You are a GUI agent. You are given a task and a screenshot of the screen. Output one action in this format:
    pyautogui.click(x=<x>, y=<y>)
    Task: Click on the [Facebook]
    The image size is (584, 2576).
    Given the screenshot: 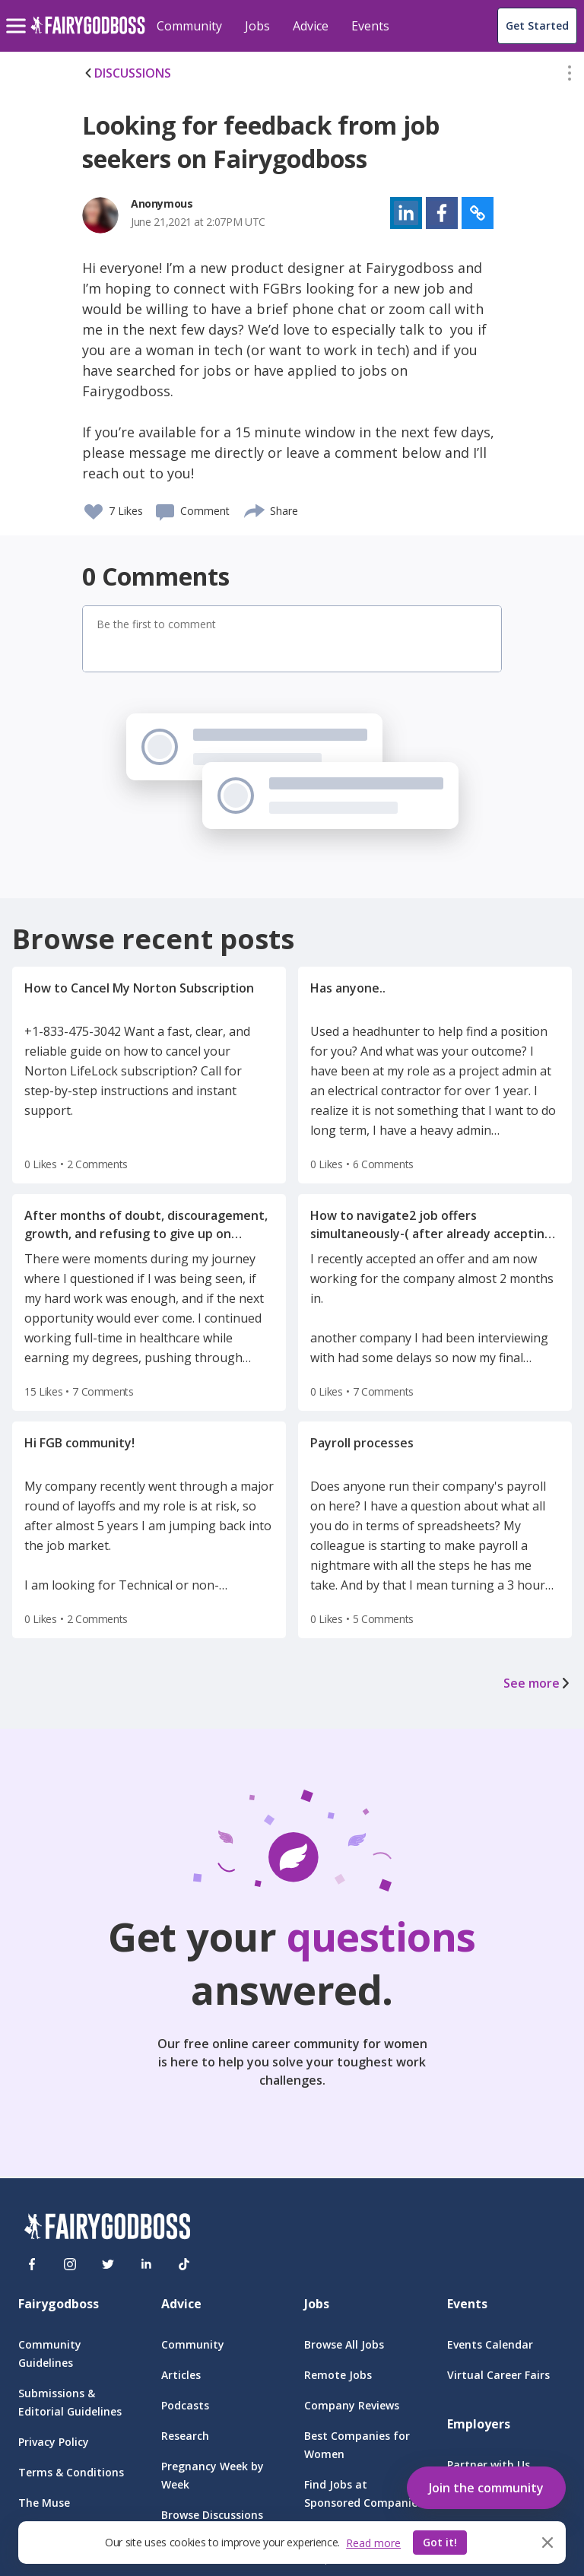 What is the action you would take?
    pyautogui.click(x=32, y=2264)
    